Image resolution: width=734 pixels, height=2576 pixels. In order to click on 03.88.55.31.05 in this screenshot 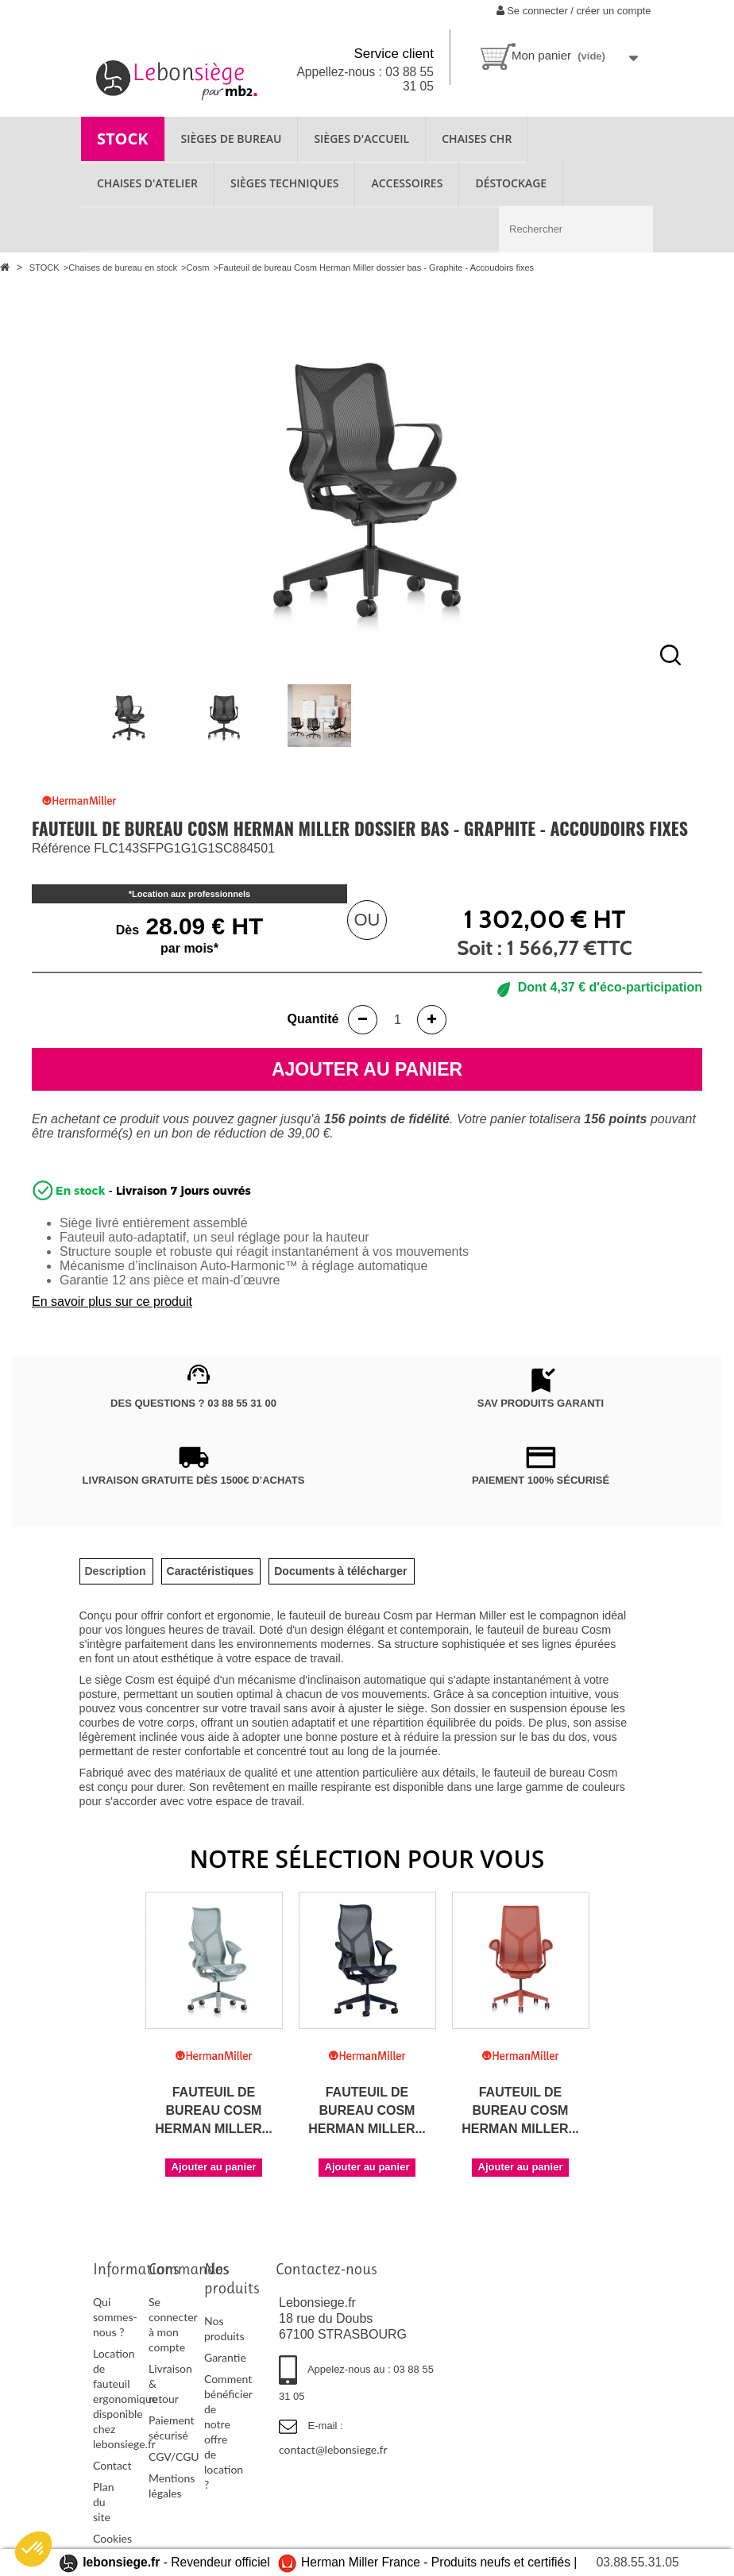, I will do `click(638, 2562)`.